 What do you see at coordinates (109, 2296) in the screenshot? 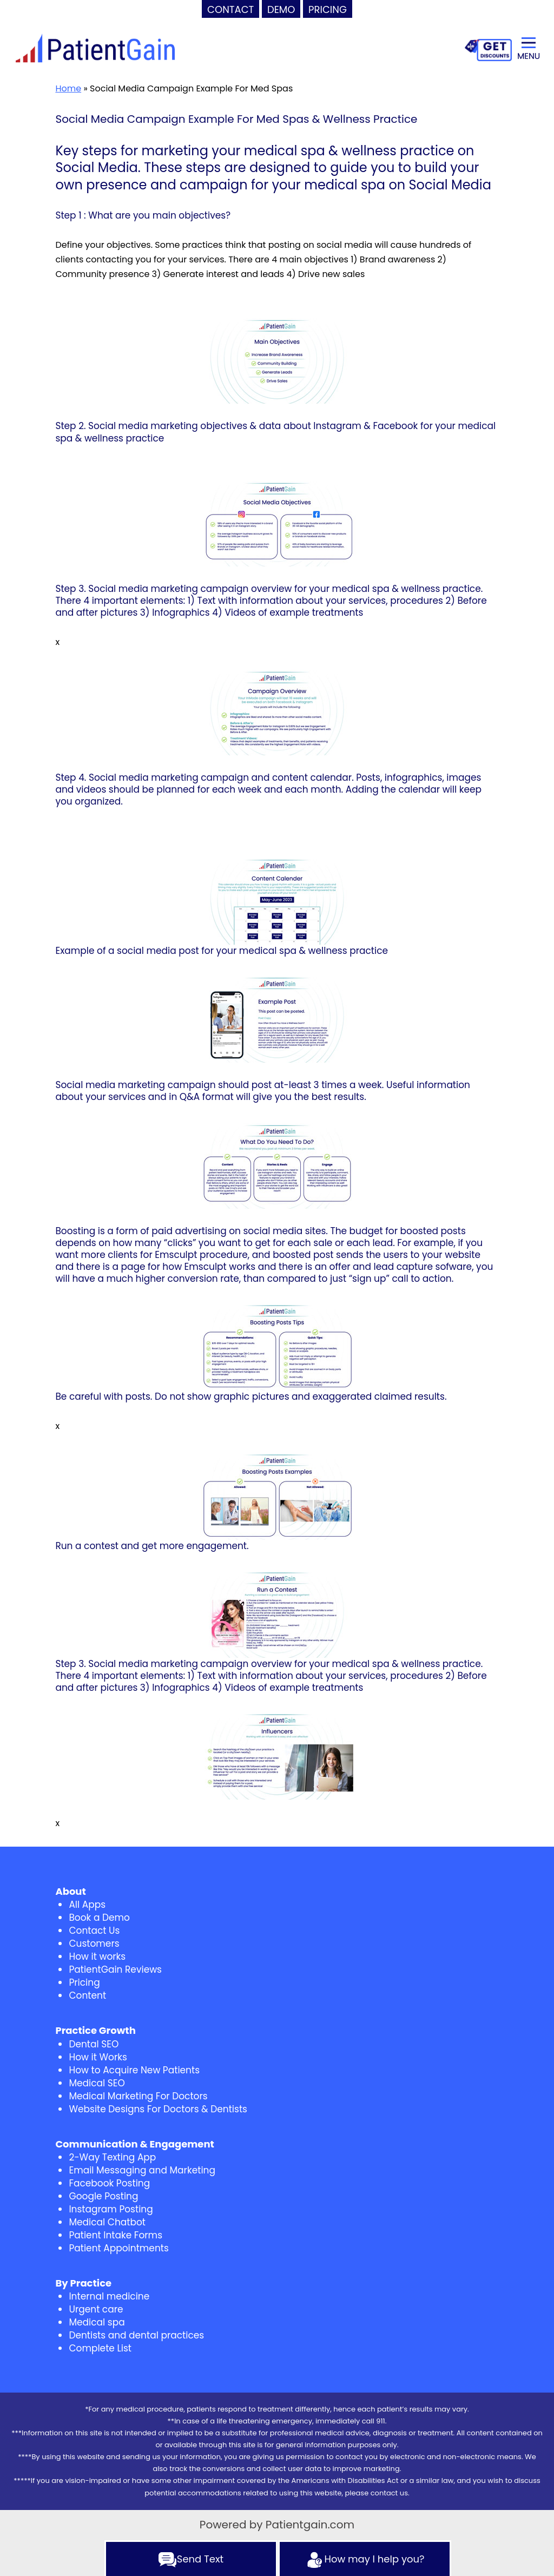
I see `Internal medicine` at bounding box center [109, 2296].